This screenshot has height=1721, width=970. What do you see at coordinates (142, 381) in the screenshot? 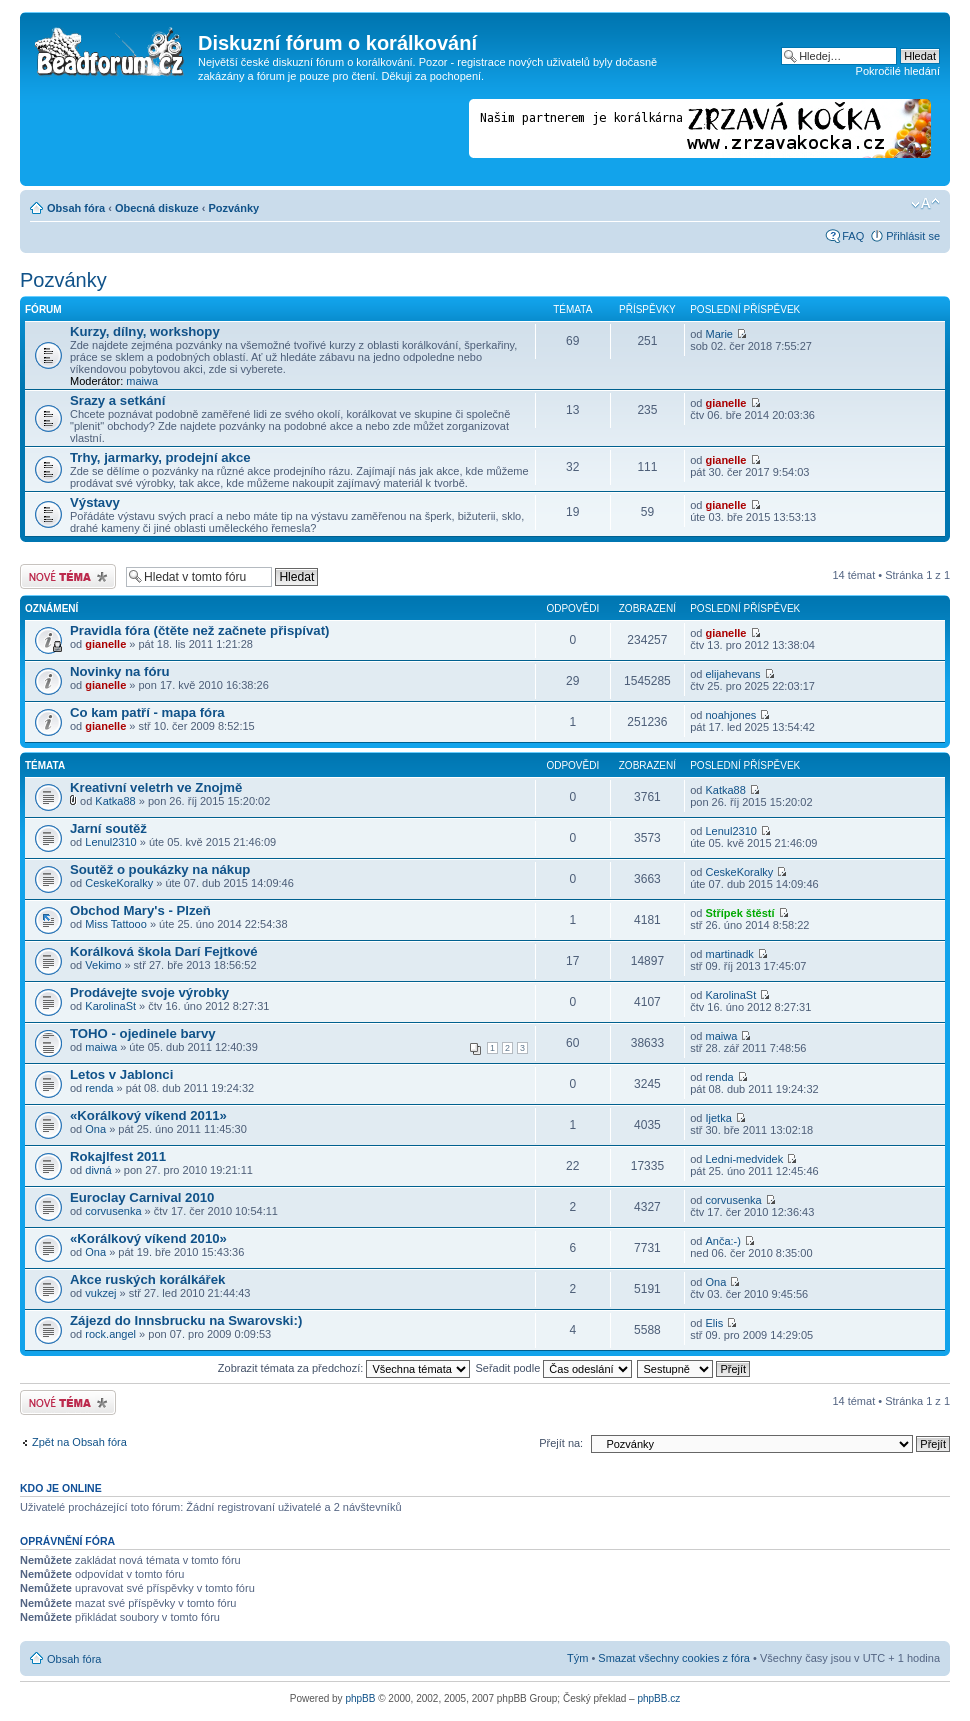
I see `maiwa` at bounding box center [142, 381].